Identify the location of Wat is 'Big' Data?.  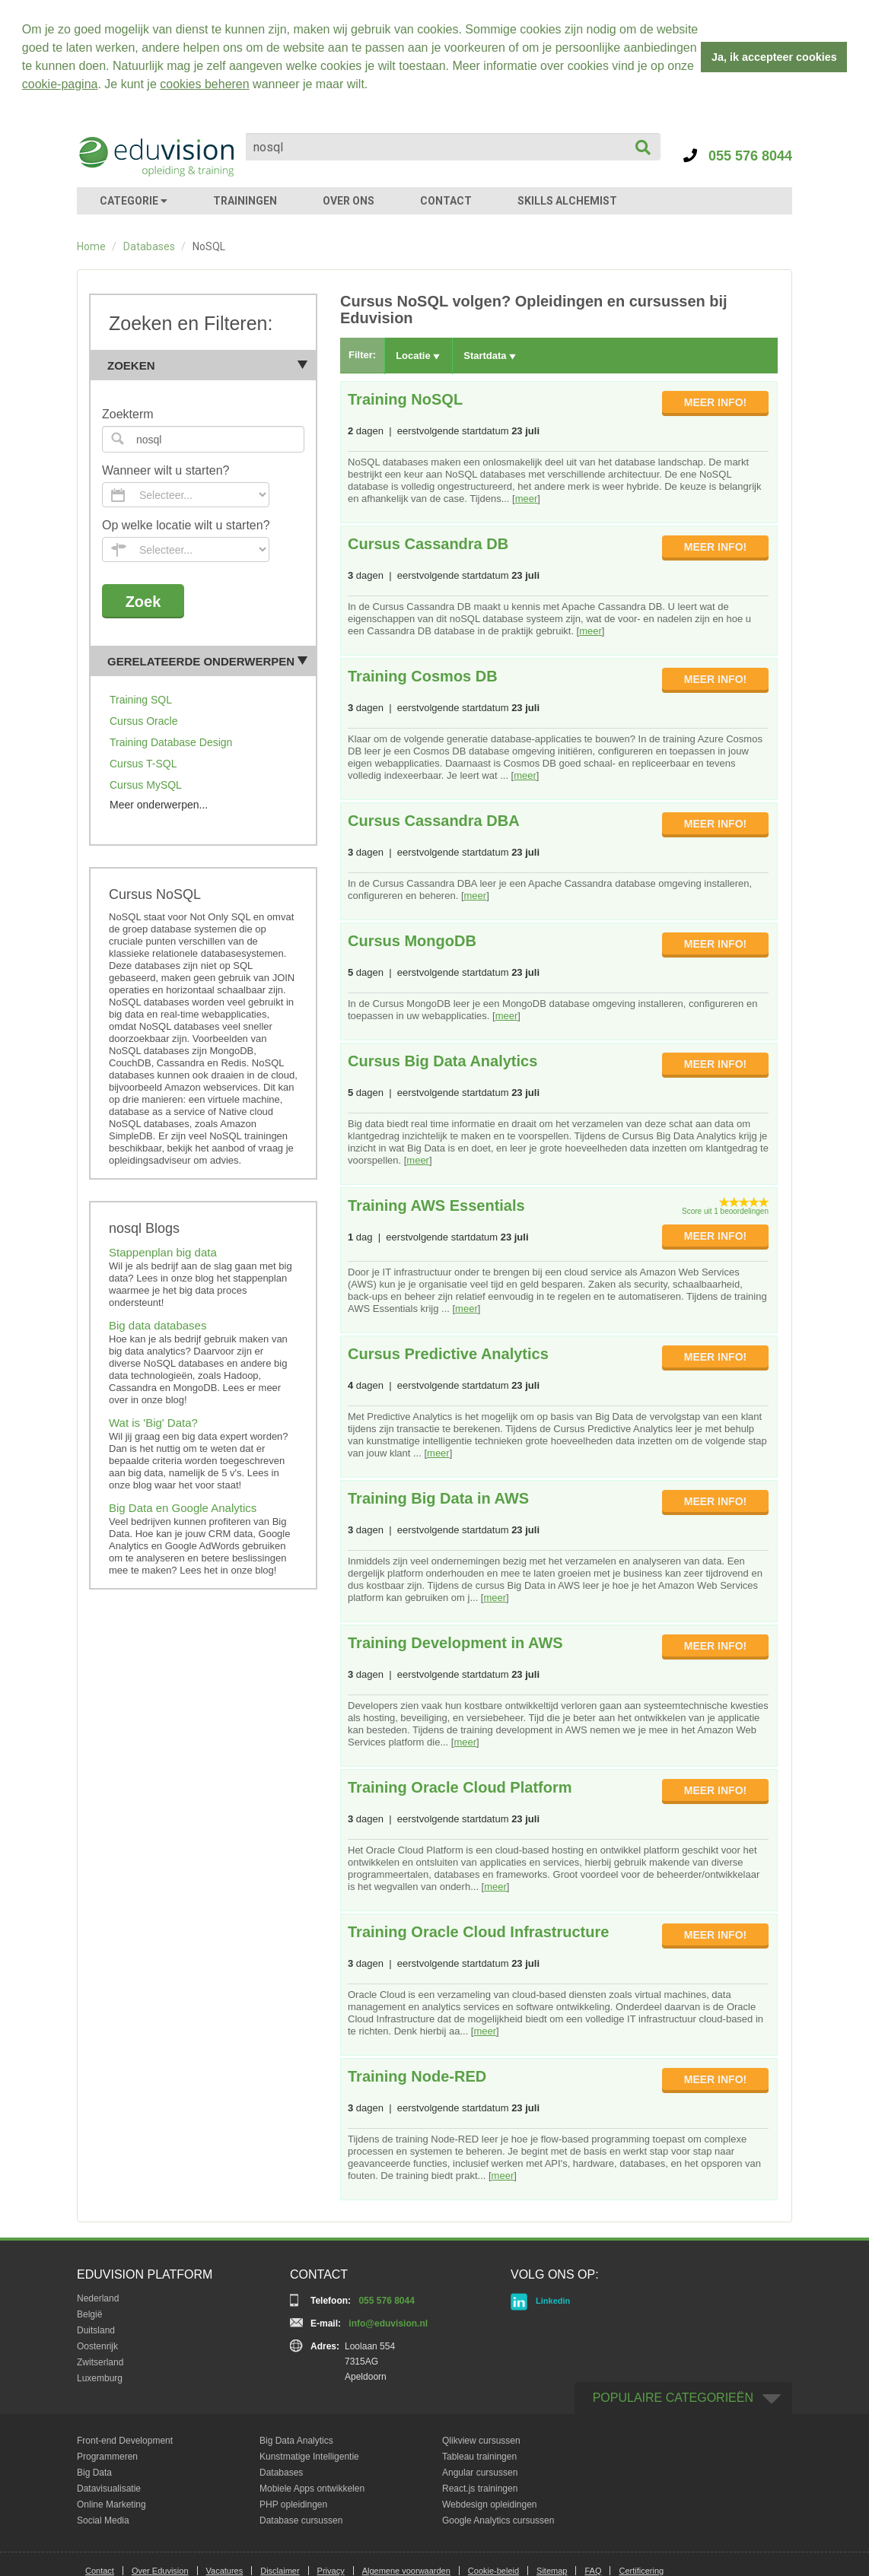
(153, 1422).